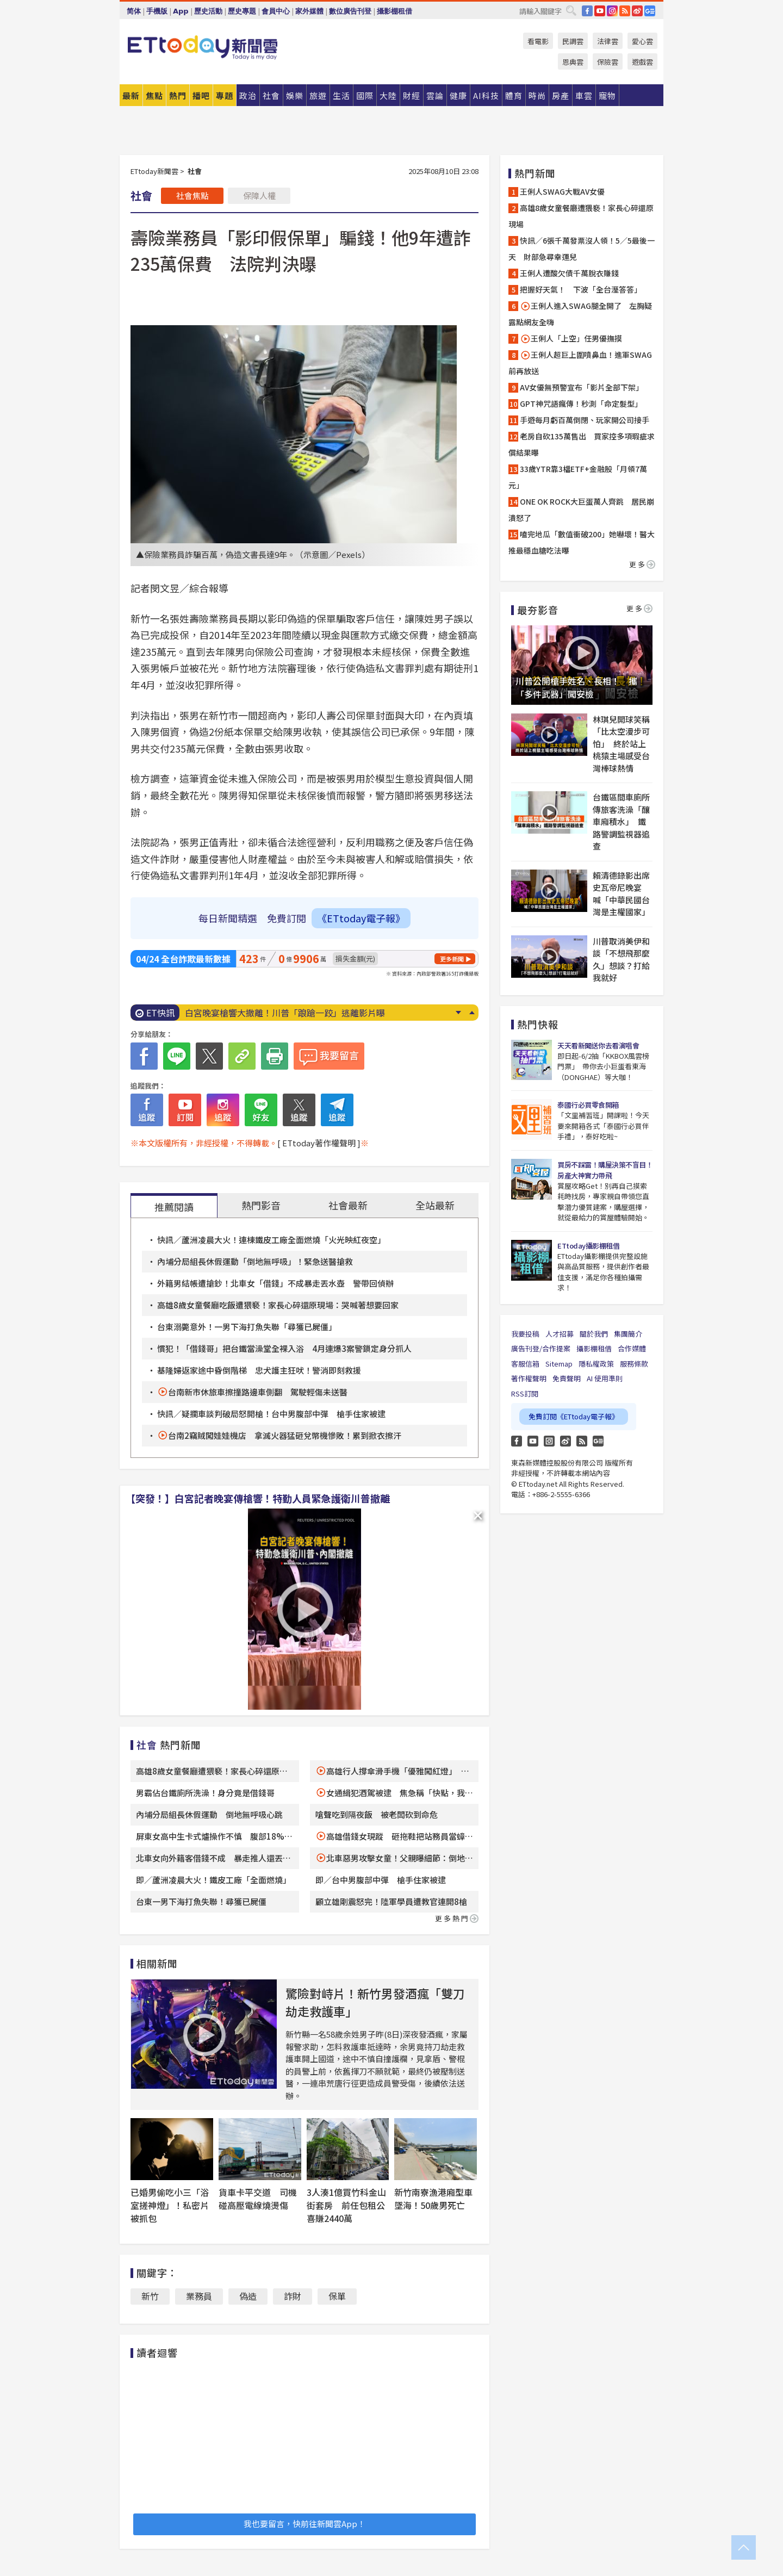  What do you see at coordinates (348, 1205) in the screenshot?
I see `社會最新` at bounding box center [348, 1205].